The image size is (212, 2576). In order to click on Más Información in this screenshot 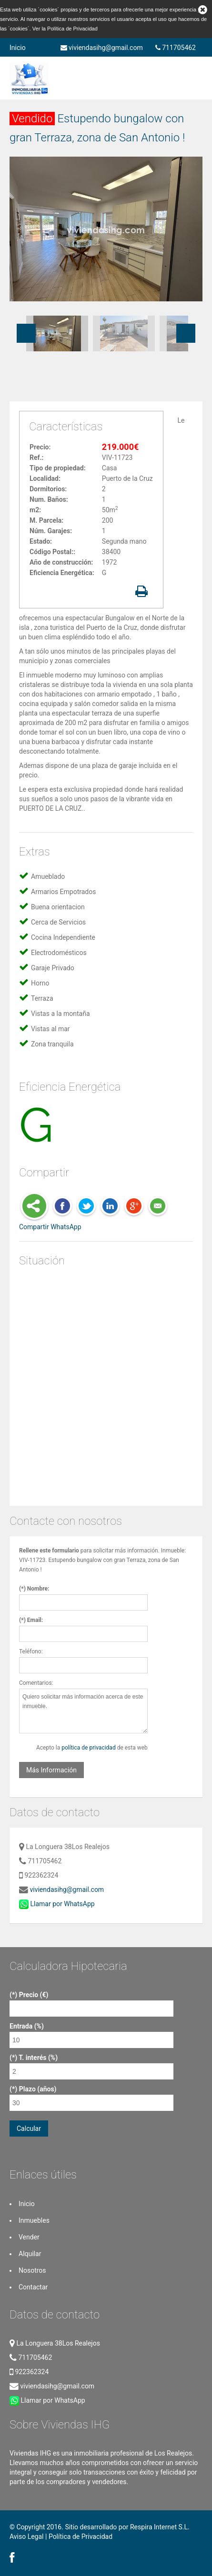, I will do `click(51, 1770)`.